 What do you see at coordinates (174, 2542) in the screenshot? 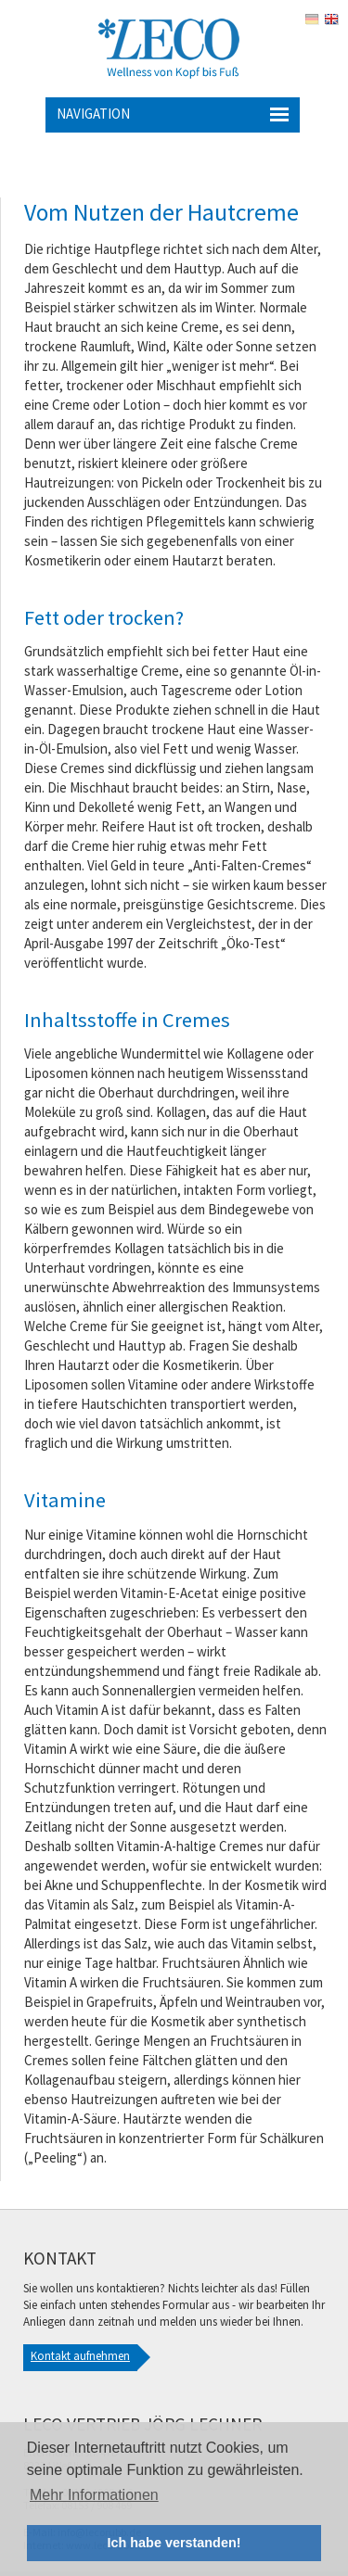
I see `Ich habe verstanden! [button]` at bounding box center [174, 2542].